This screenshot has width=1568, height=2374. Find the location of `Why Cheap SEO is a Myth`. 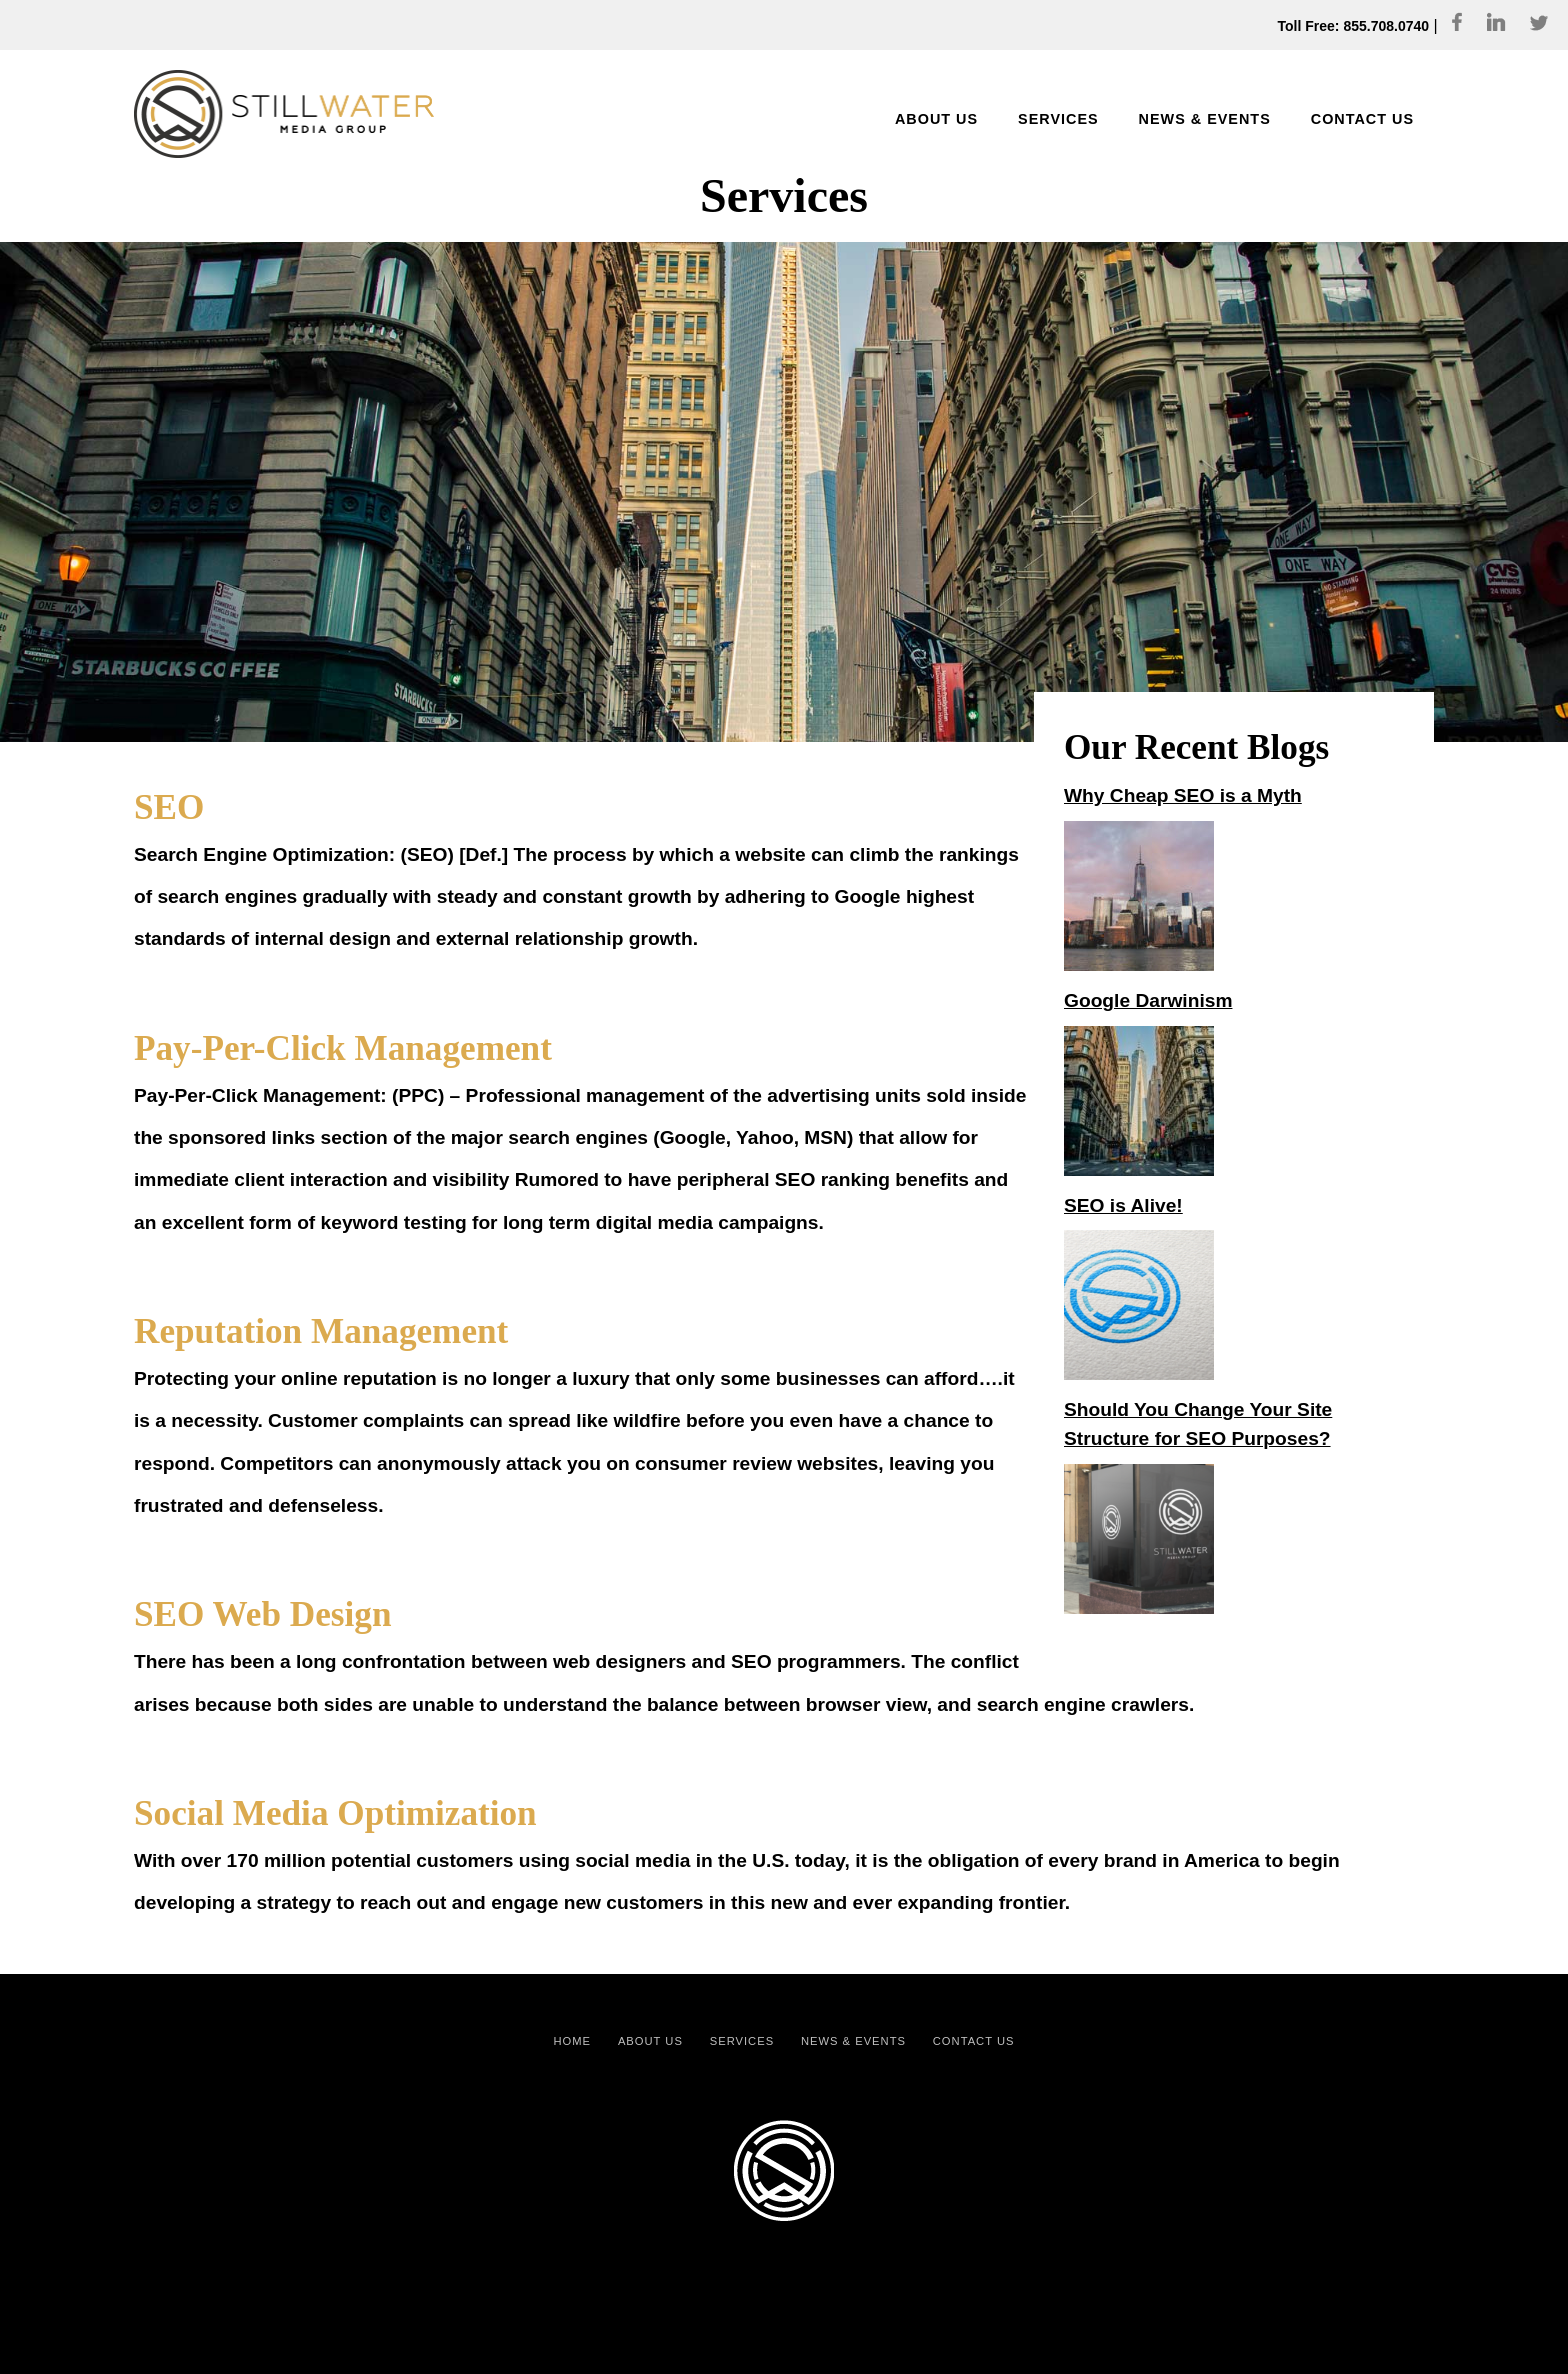

Why Cheap SEO is a Myth is located at coordinates (1183, 795).